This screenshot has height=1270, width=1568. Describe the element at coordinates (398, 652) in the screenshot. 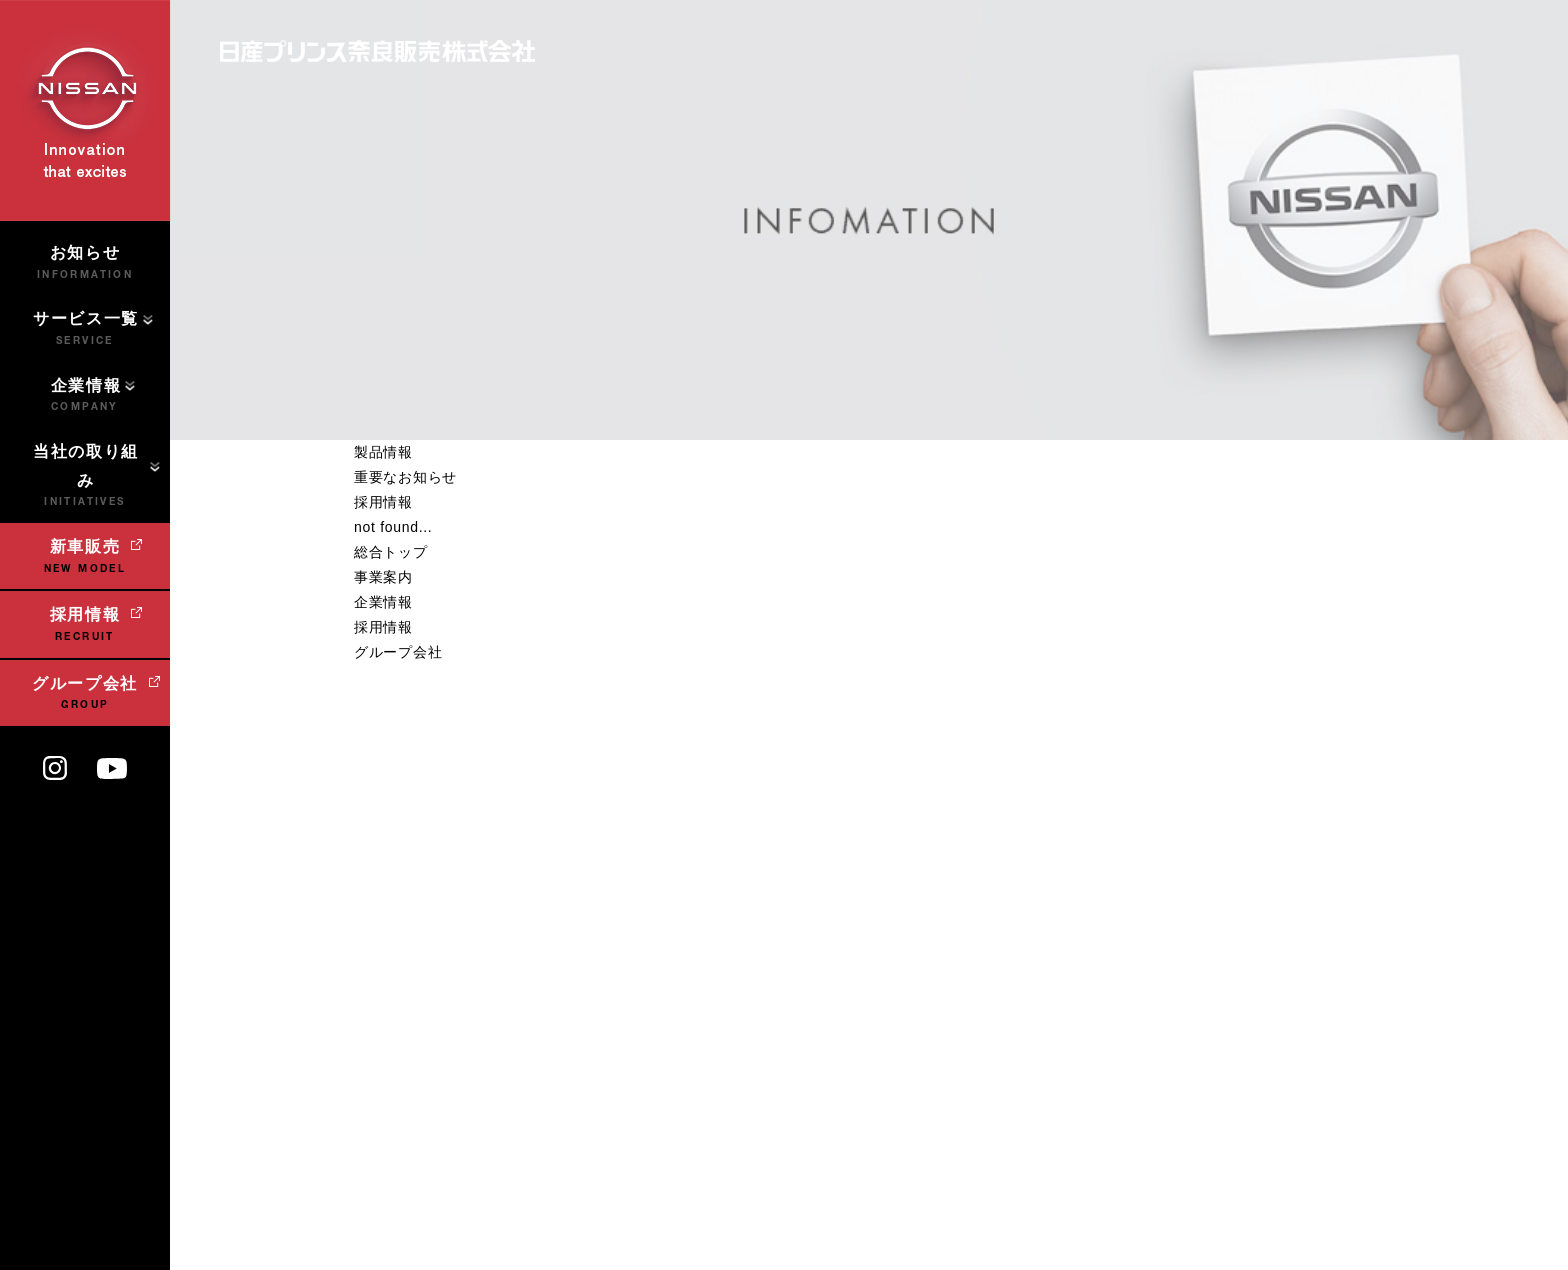

I see `グループ会社` at that location.